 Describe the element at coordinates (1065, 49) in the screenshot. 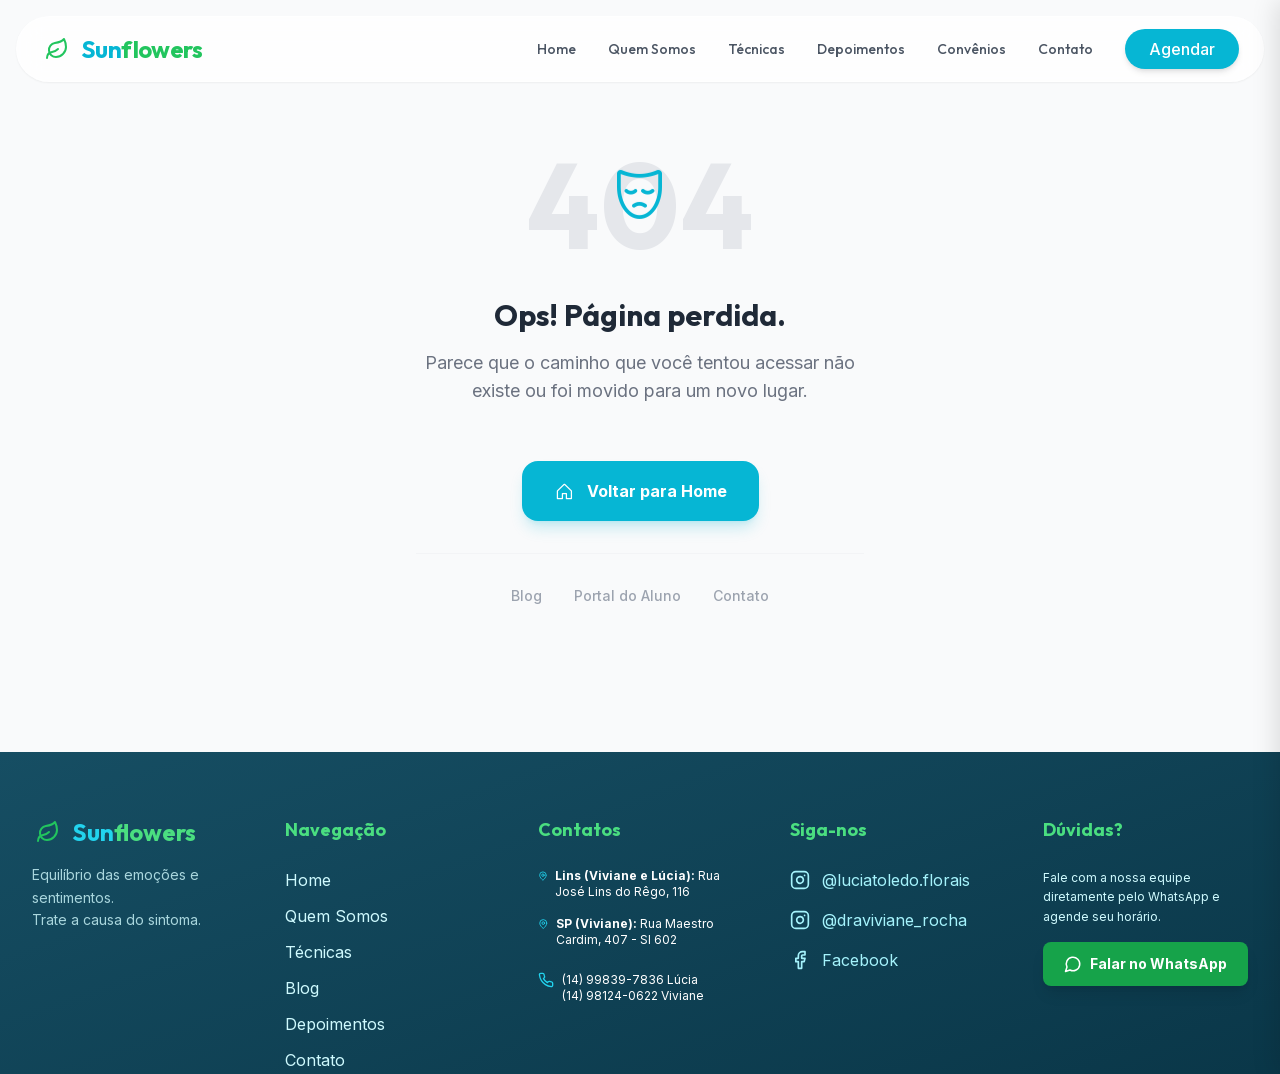

I see `Contato` at that location.